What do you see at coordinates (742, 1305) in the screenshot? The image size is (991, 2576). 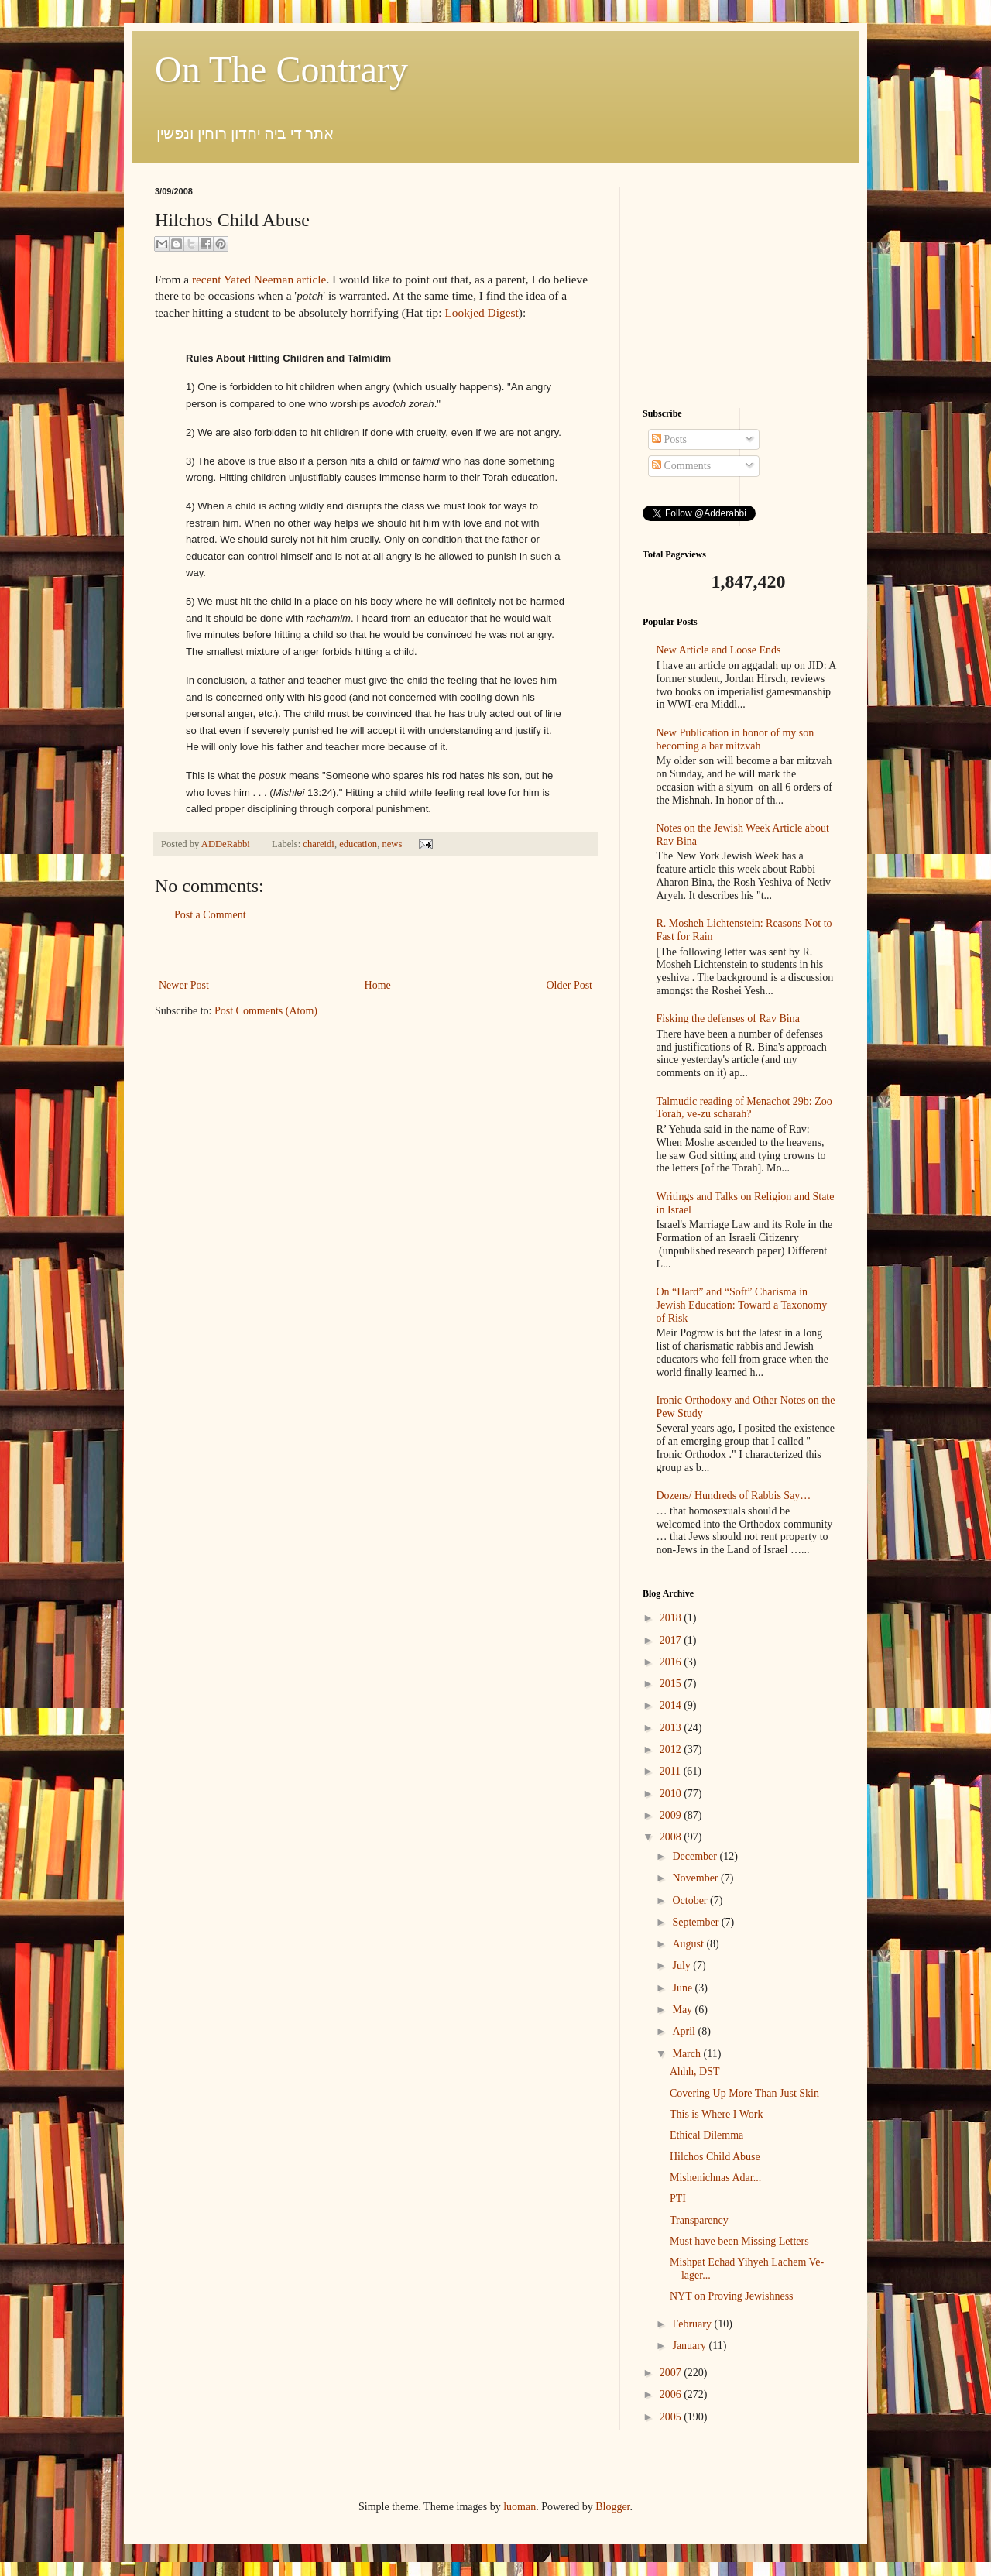 I see `On “Hard” and “Soft” Charisma in Jewish Education: Toward a Taxonomy of Risk` at bounding box center [742, 1305].